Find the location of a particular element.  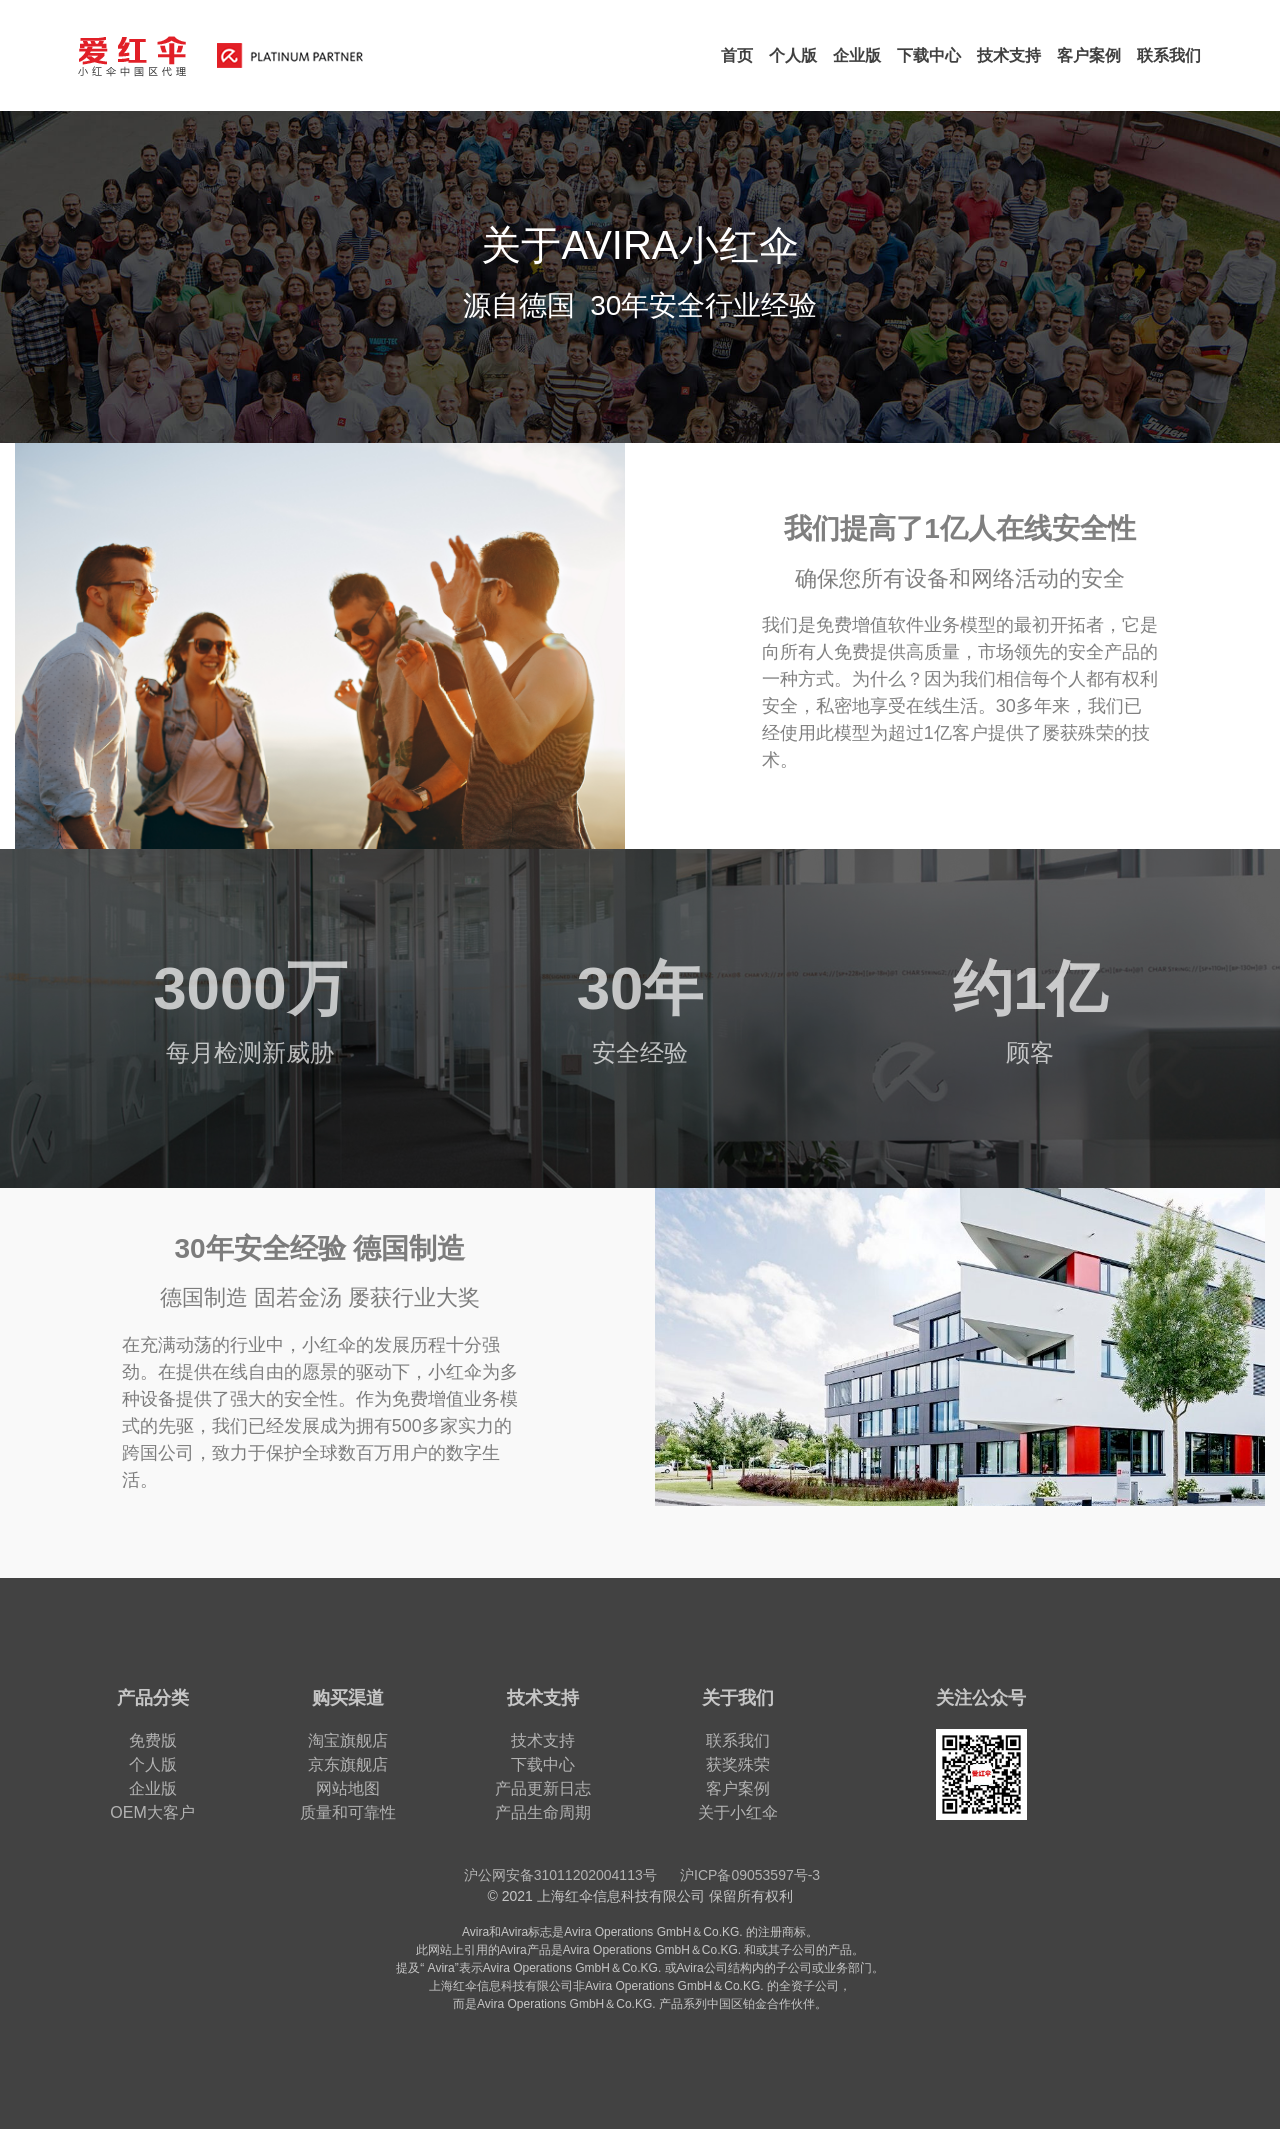

京东旗舰店 is located at coordinates (348, 1764).